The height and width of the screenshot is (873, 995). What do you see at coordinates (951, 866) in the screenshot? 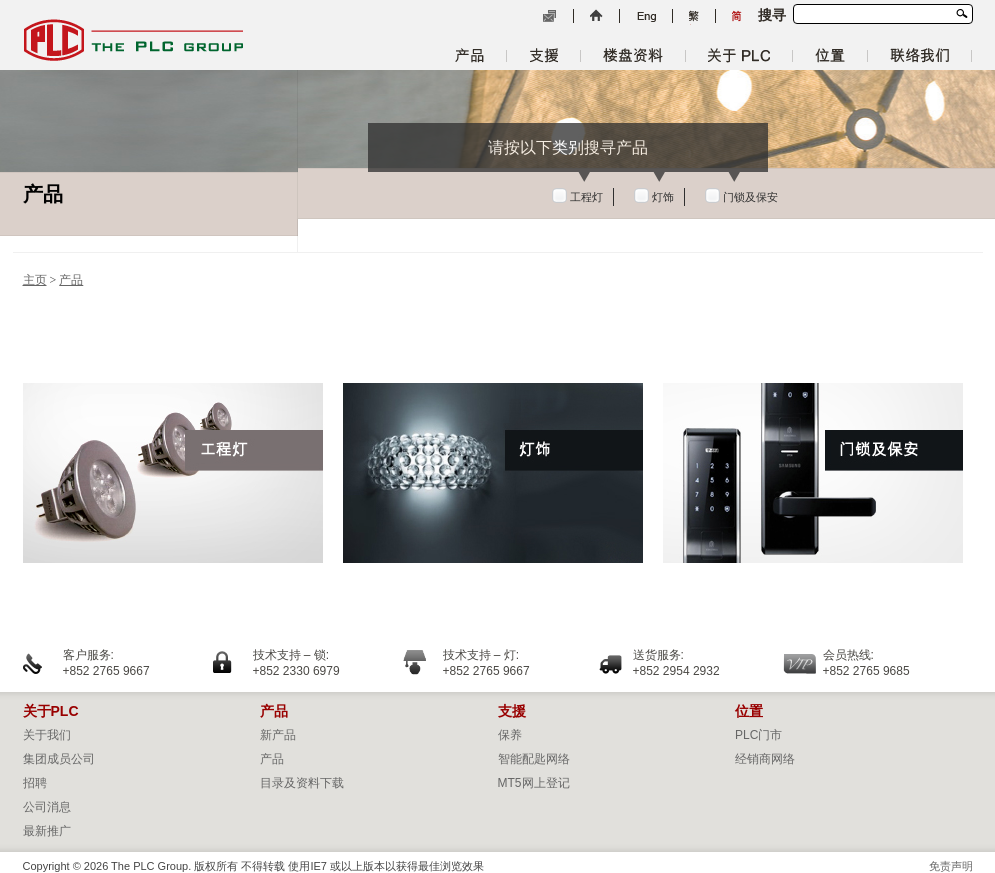
I see `免责声明` at bounding box center [951, 866].